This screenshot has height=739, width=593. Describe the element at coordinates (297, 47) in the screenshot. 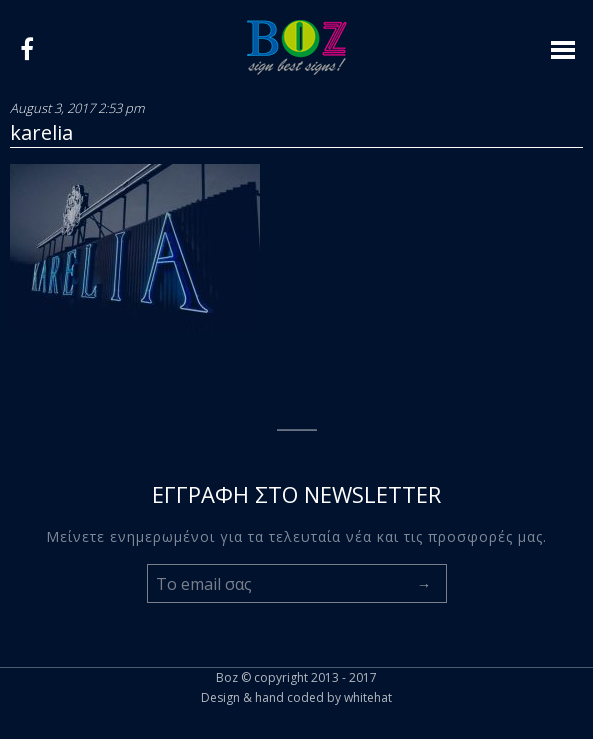

I see `Logo boz` at that location.